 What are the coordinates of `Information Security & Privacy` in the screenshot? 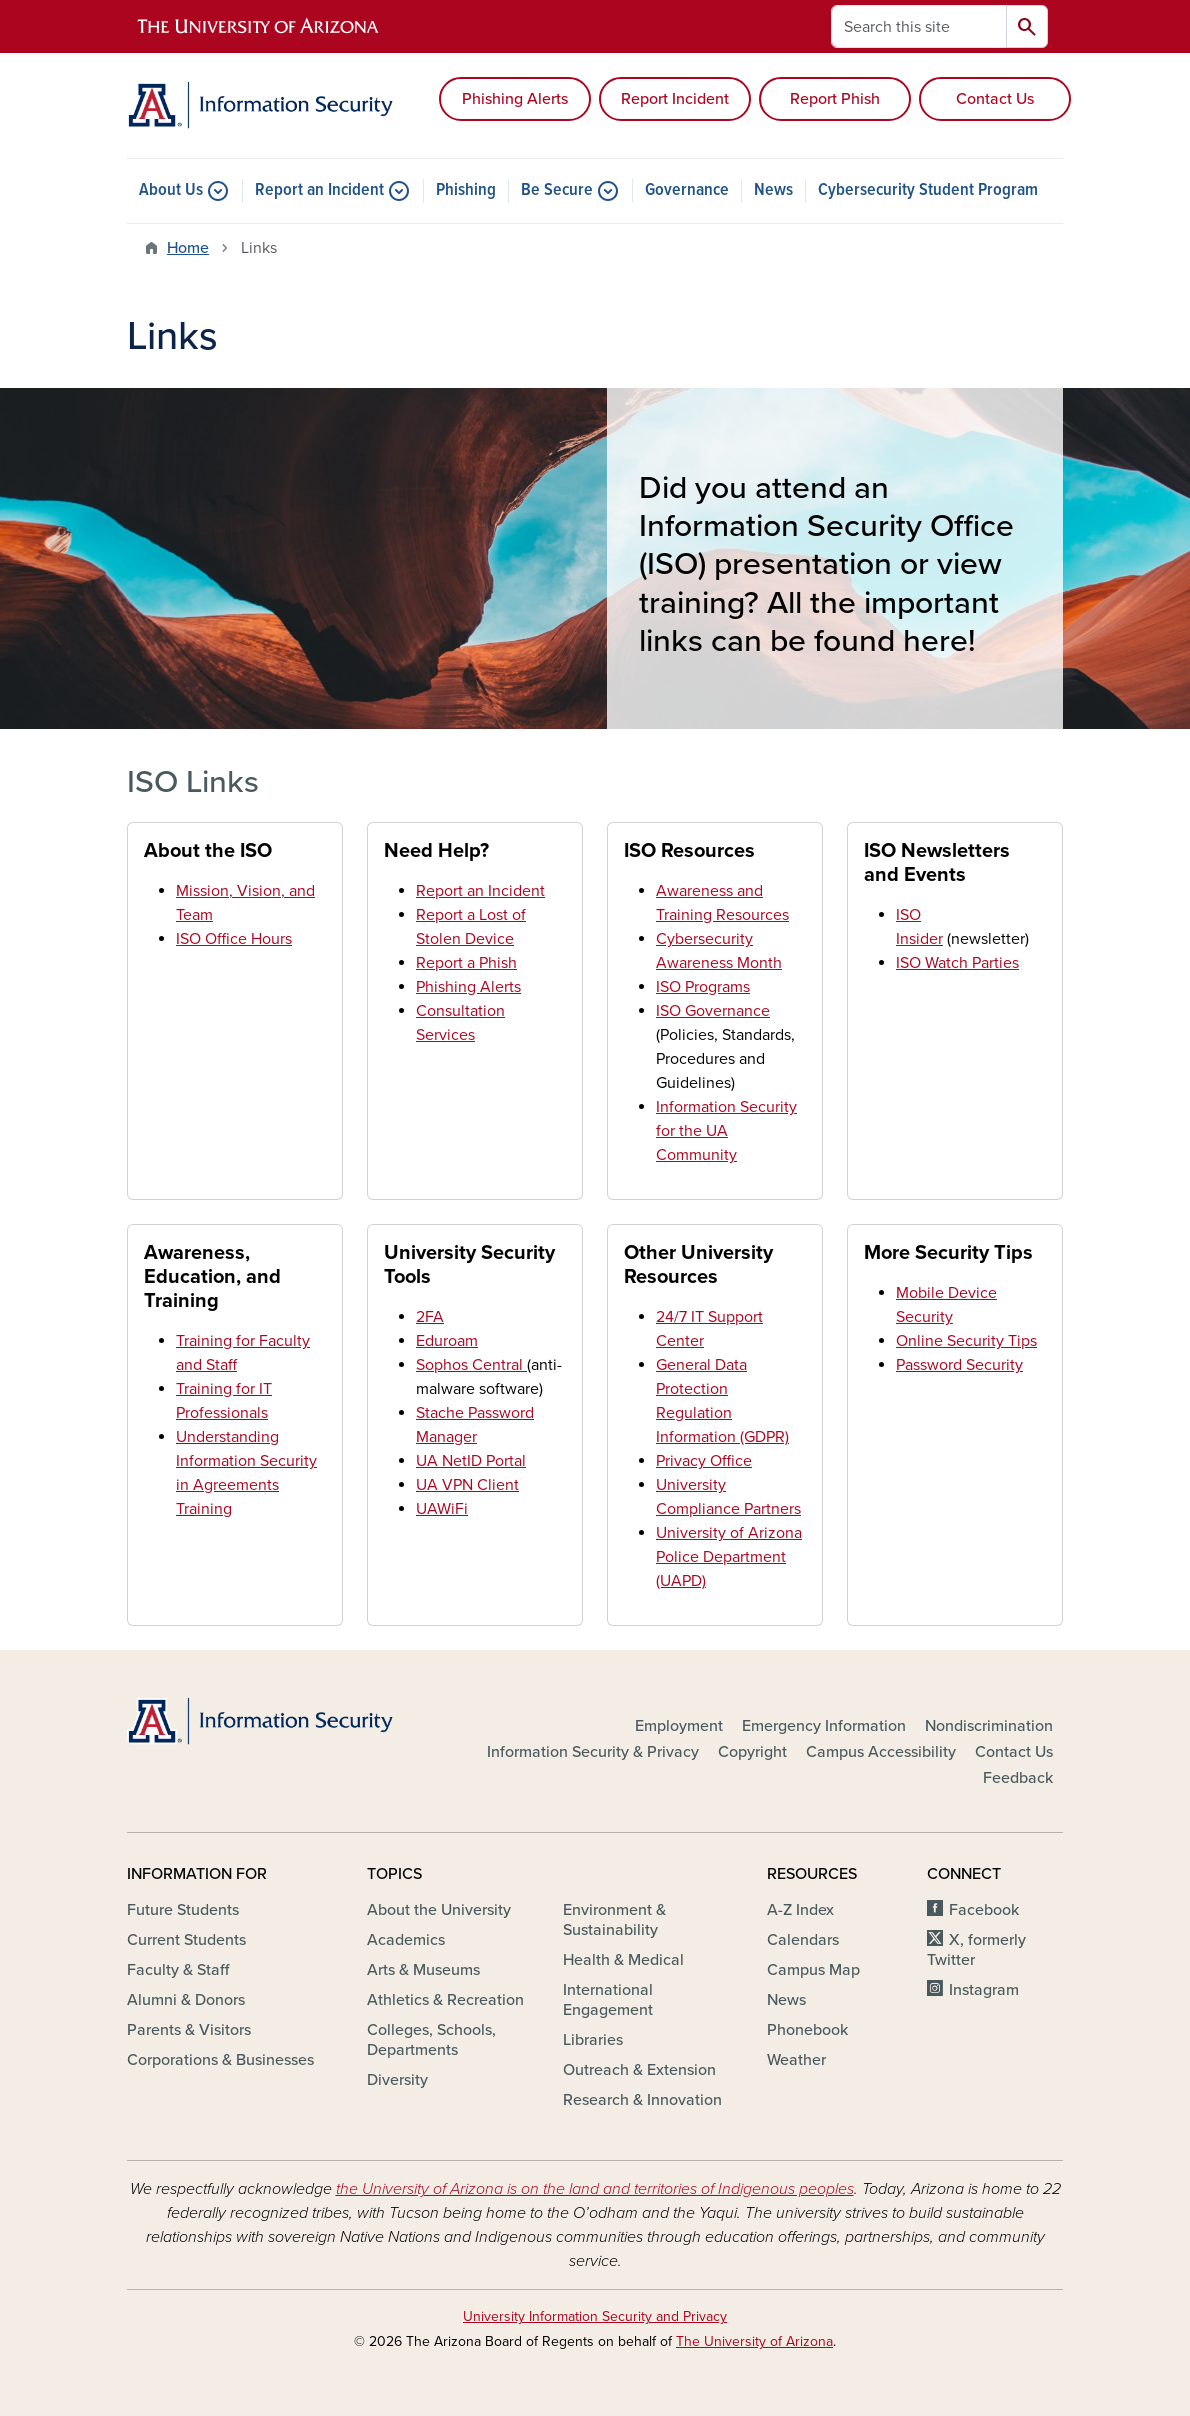 It's located at (593, 1752).